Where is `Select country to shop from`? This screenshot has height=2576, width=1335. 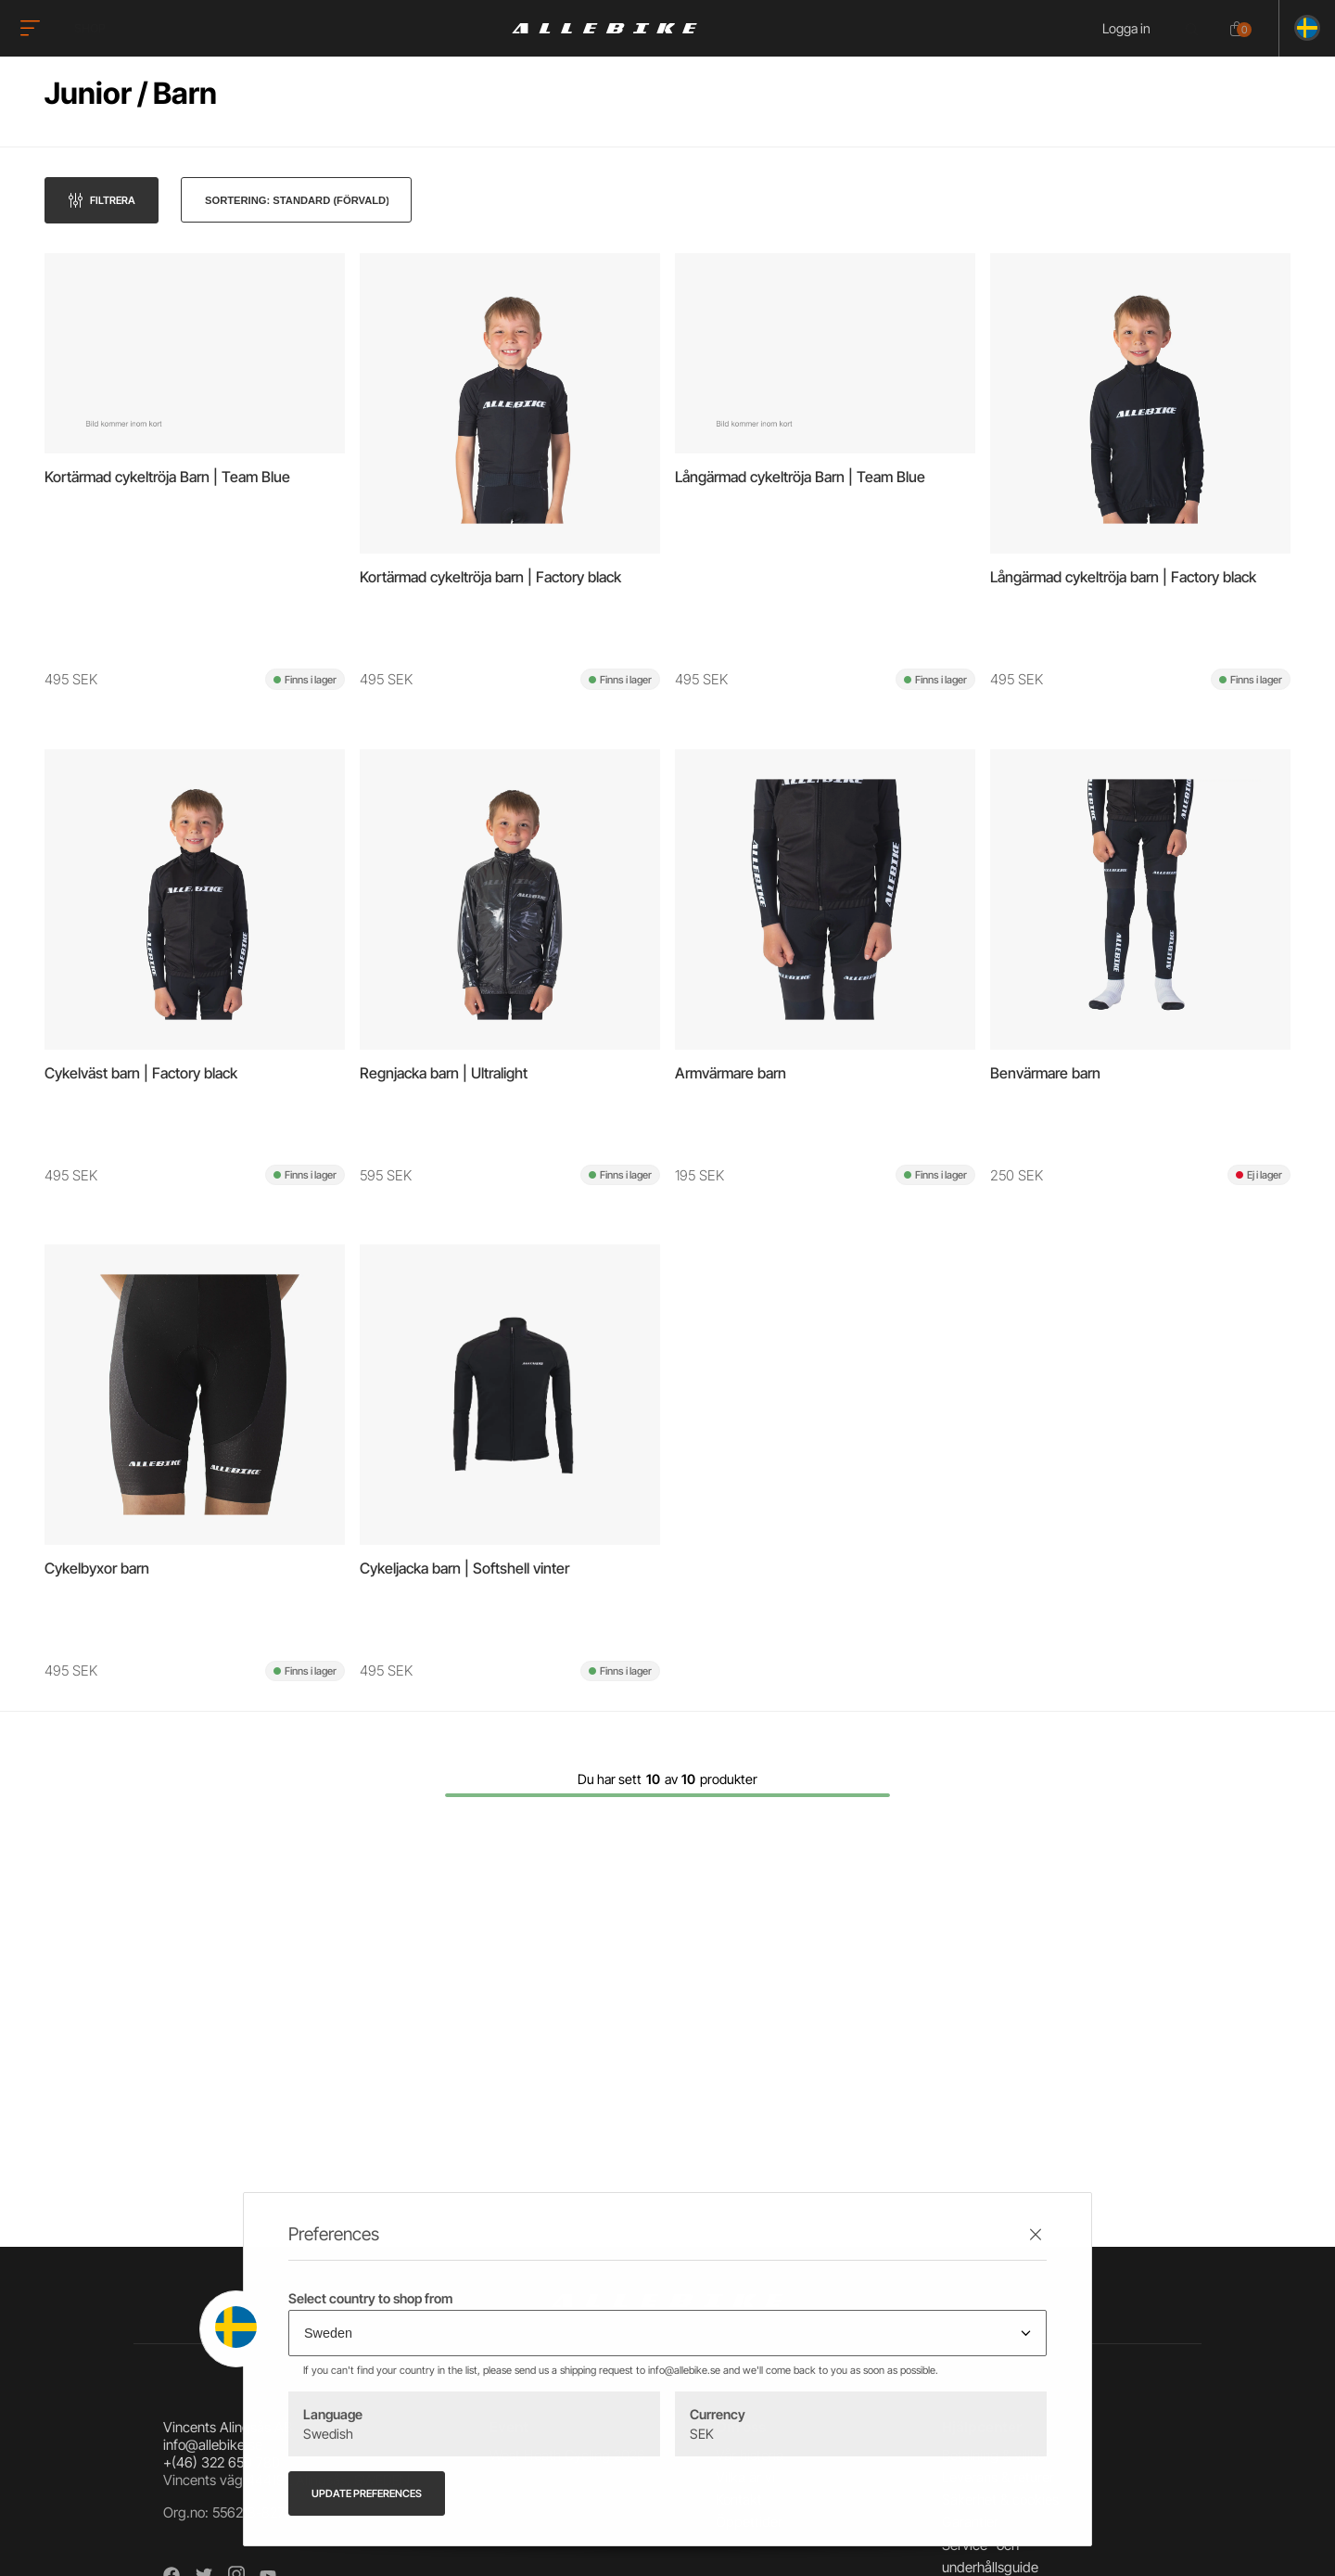 Select country to shop from is located at coordinates (370, 2298).